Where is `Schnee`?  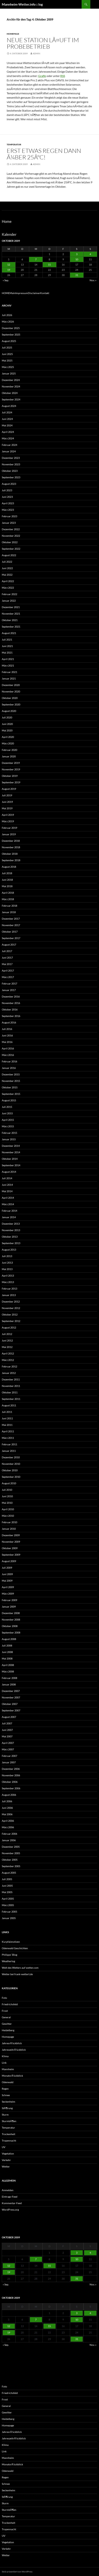 Schnee is located at coordinates (6, 2095).